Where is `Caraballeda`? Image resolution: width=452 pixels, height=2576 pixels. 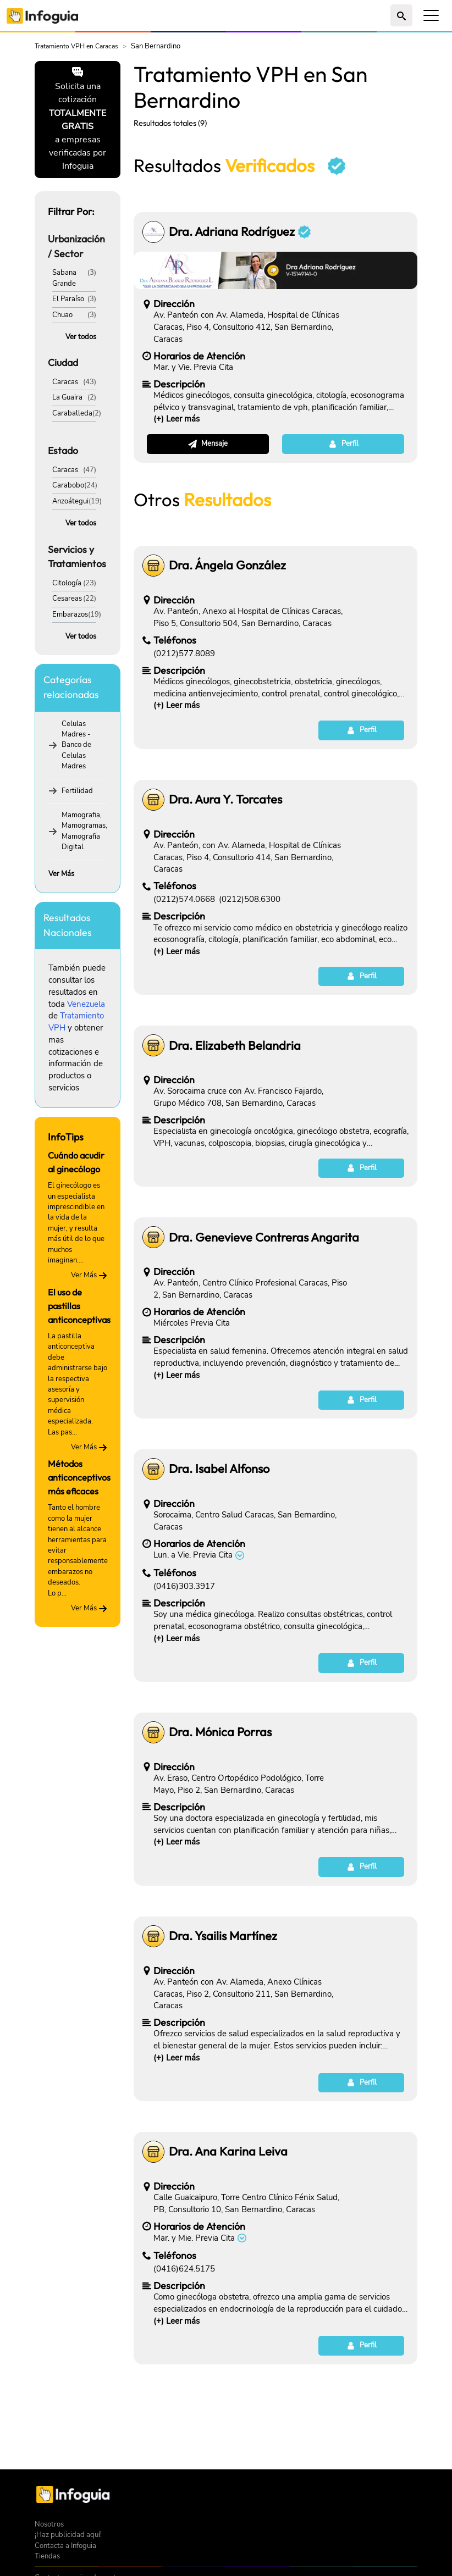
Caraballeda is located at coordinates (72, 413).